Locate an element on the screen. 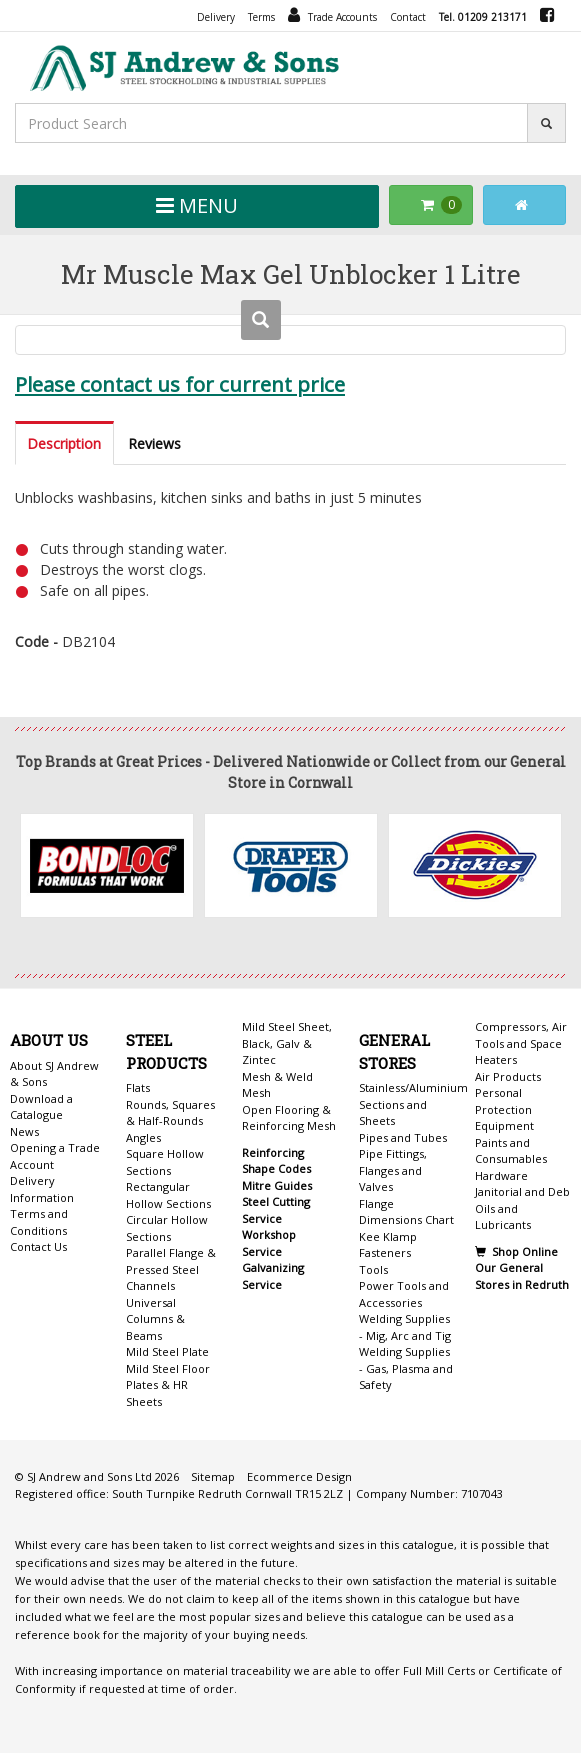 The width and height of the screenshot is (581, 1753). Delivery Information is located at coordinates (42, 1189).